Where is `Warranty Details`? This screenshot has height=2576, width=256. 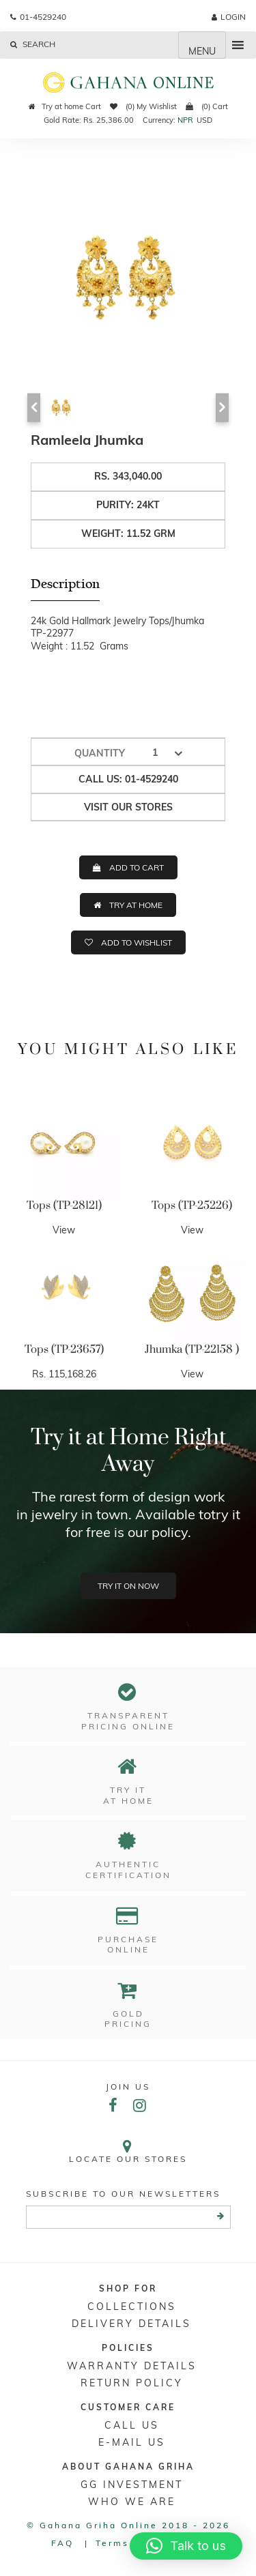 Warranty Details is located at coordinates (132, 2366).